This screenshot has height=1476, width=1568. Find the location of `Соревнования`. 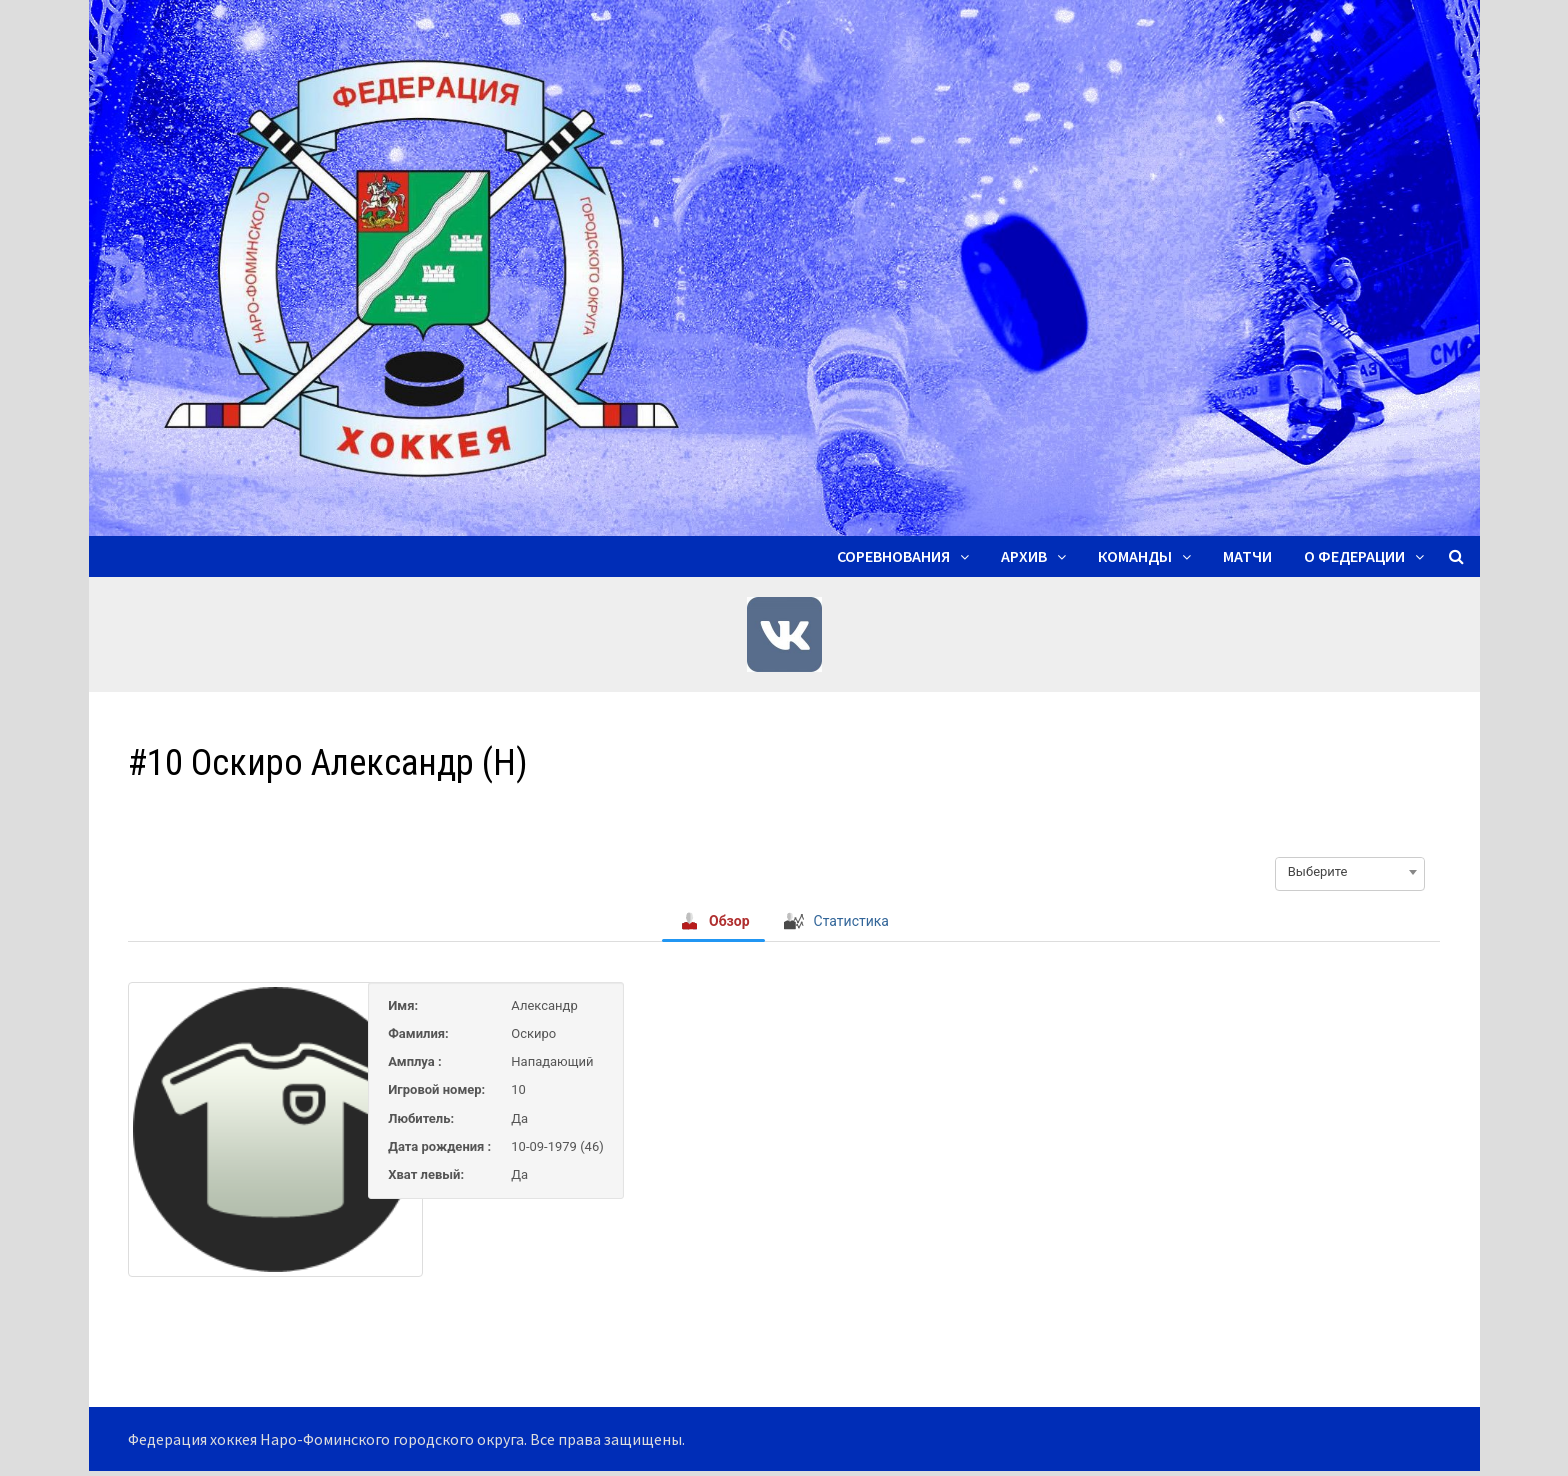

Соревнования is located at coordinates (893, 556).